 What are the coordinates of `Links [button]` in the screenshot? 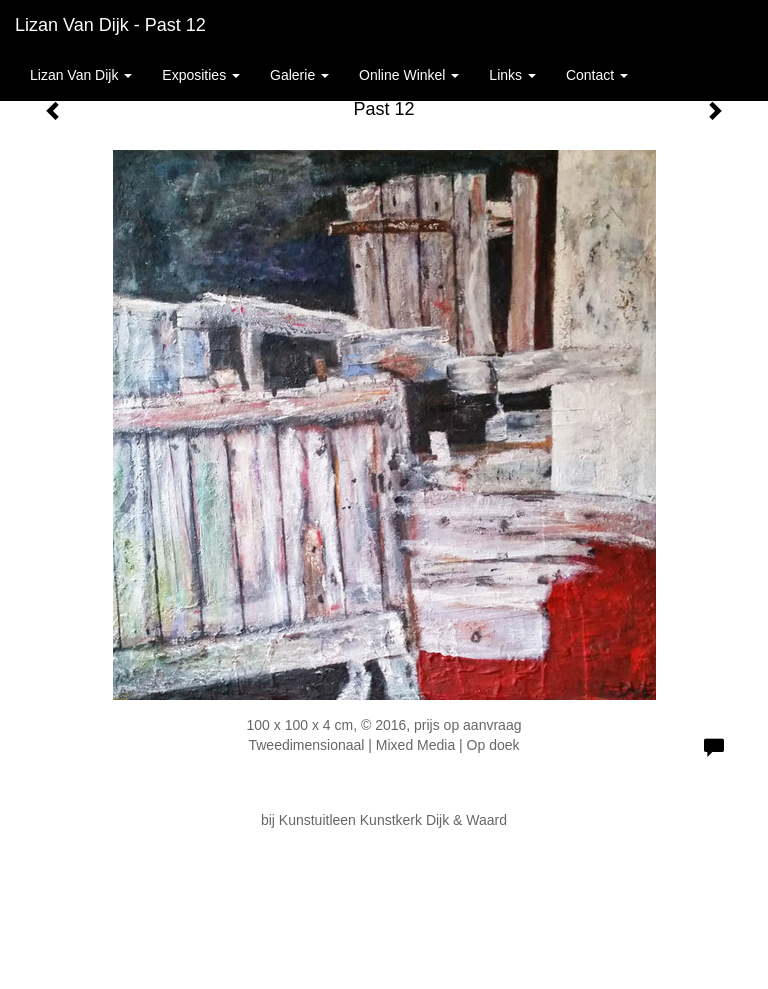 It's located at (512, 75).